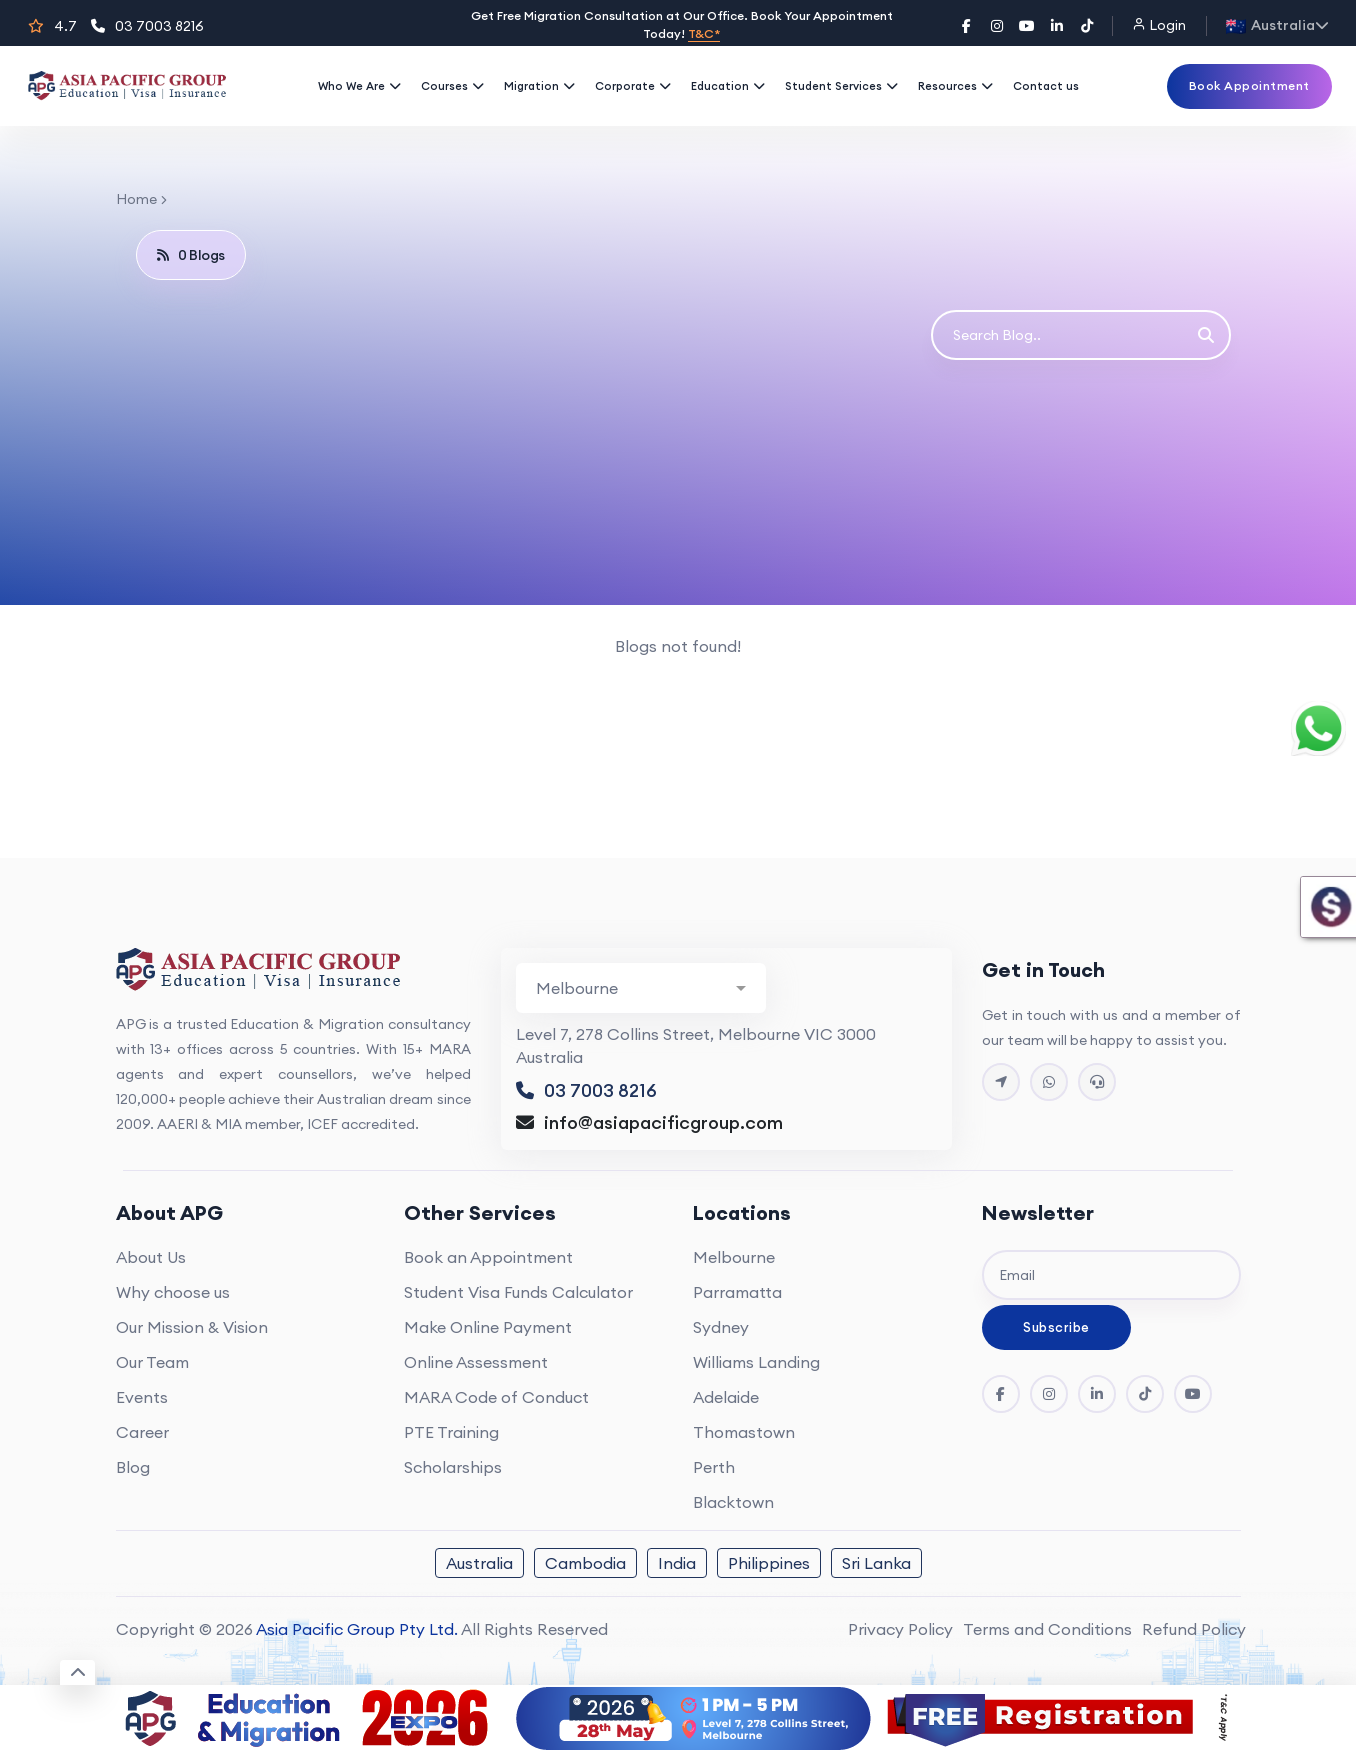  What do you see at coordinates (997, 26) in the screenshot?
I see `[Instagram]` at bounding box center [997, 26].